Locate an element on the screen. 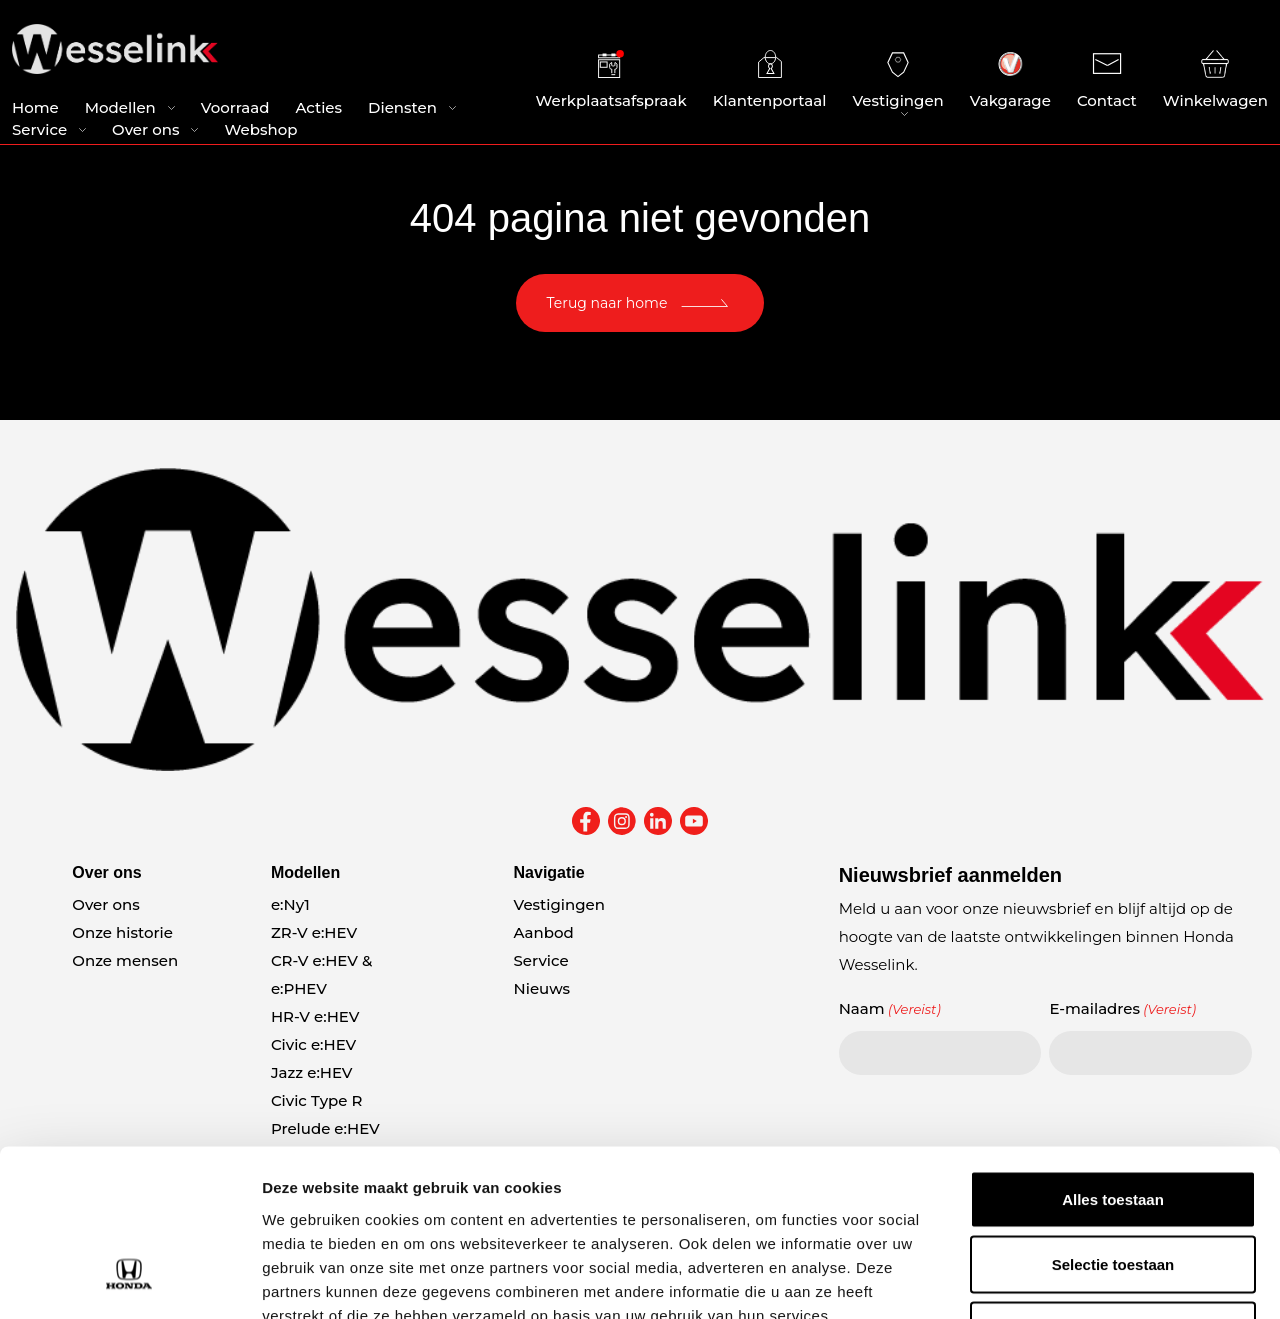 The height and width of the screenshot is (1319, 1280). Klantenportaal is located at coordinates (770, 80).